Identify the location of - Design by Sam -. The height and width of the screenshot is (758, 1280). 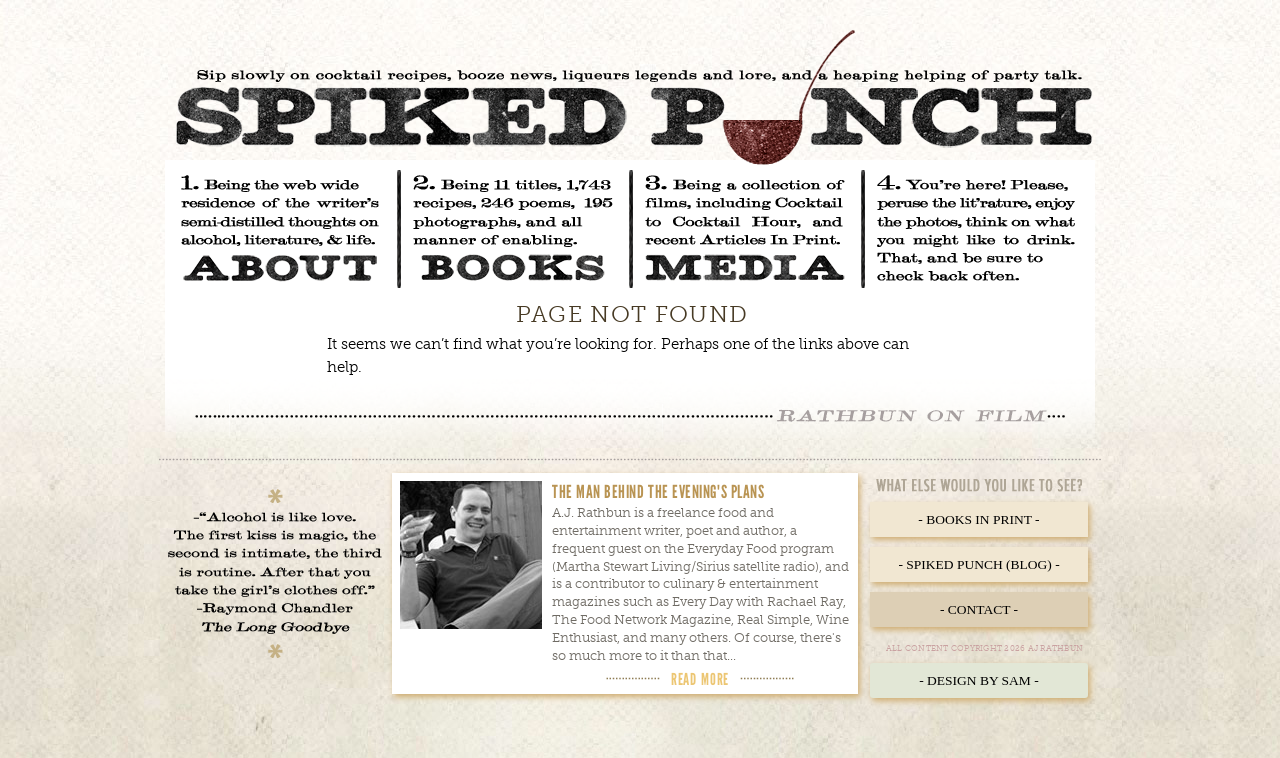
(979, 680).